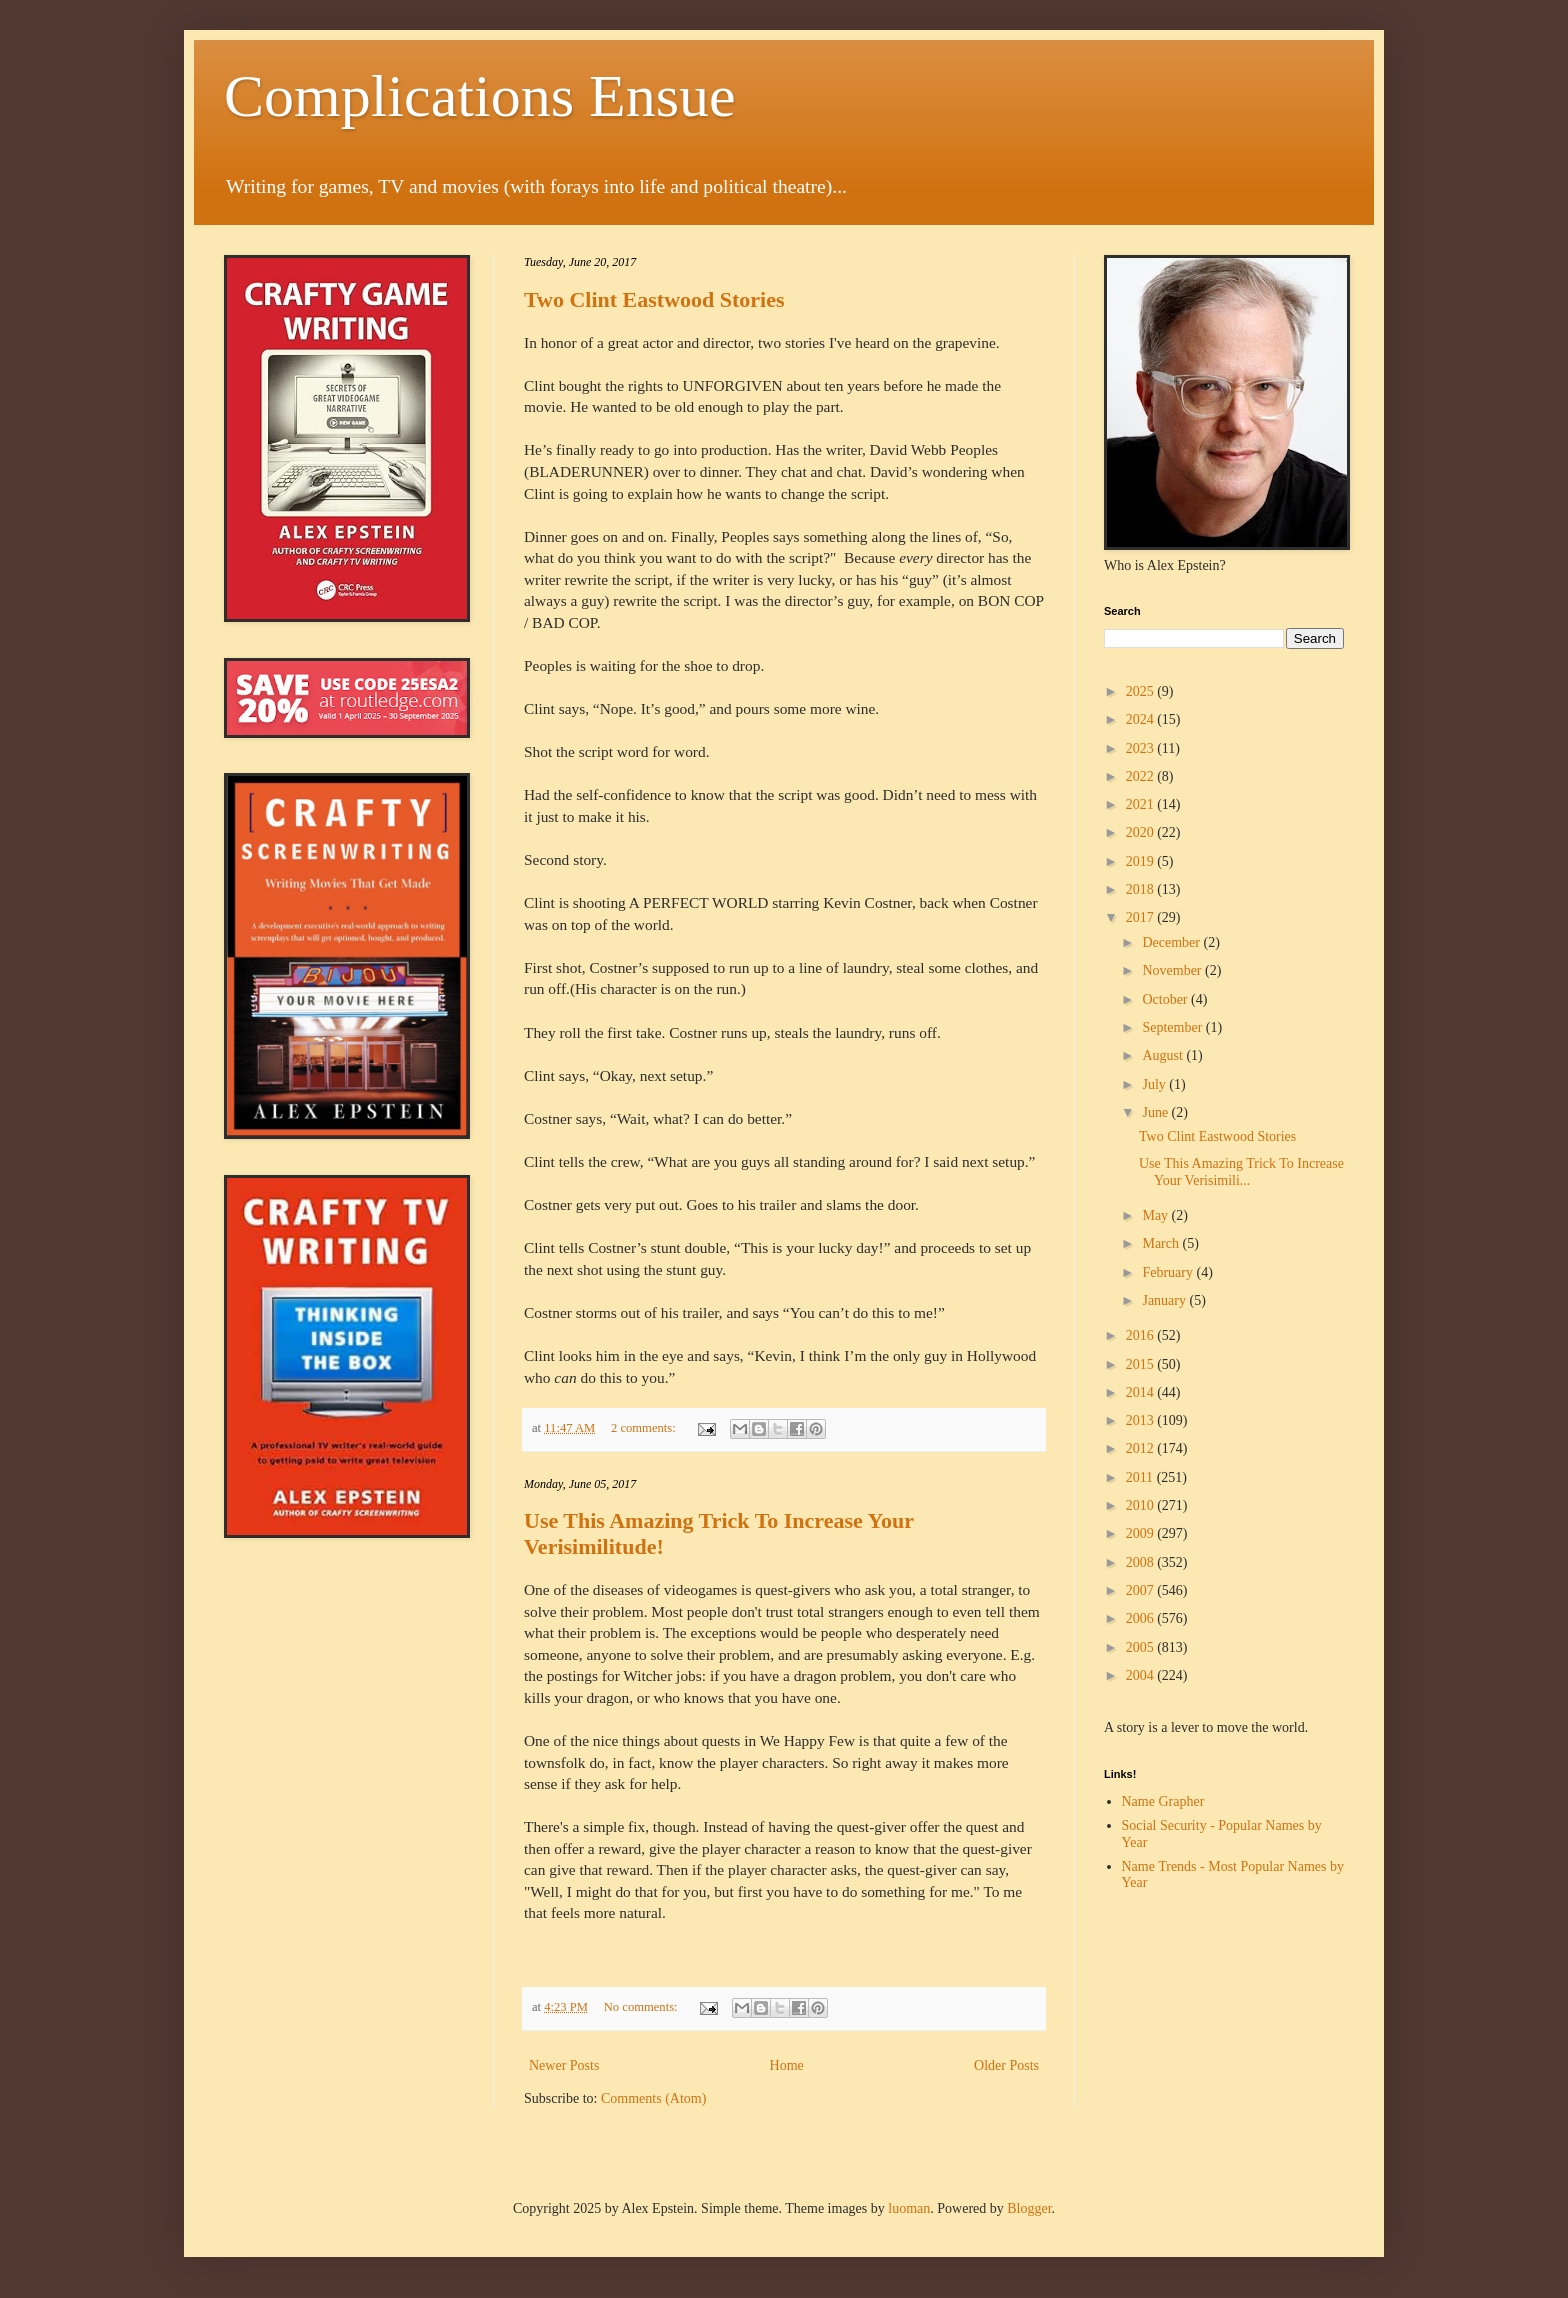 This screenshot has width=1568, height=2298. What do you see at coordinates (564, 2065) in the screenshot?
I see `Newer Posts` at bounding box center [564, 2065].